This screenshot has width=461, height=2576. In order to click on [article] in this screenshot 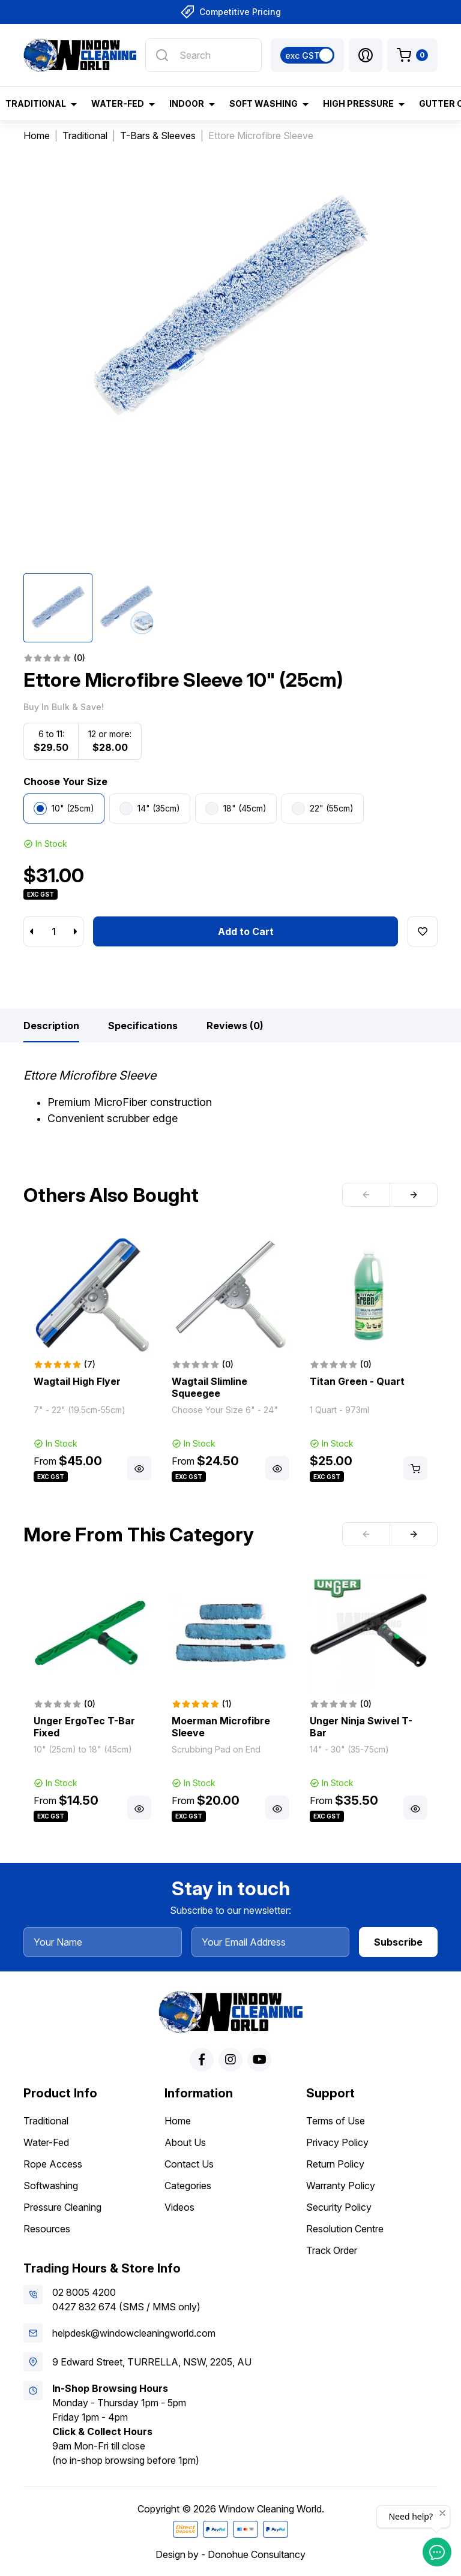, I will do `click(92, 1360)`.